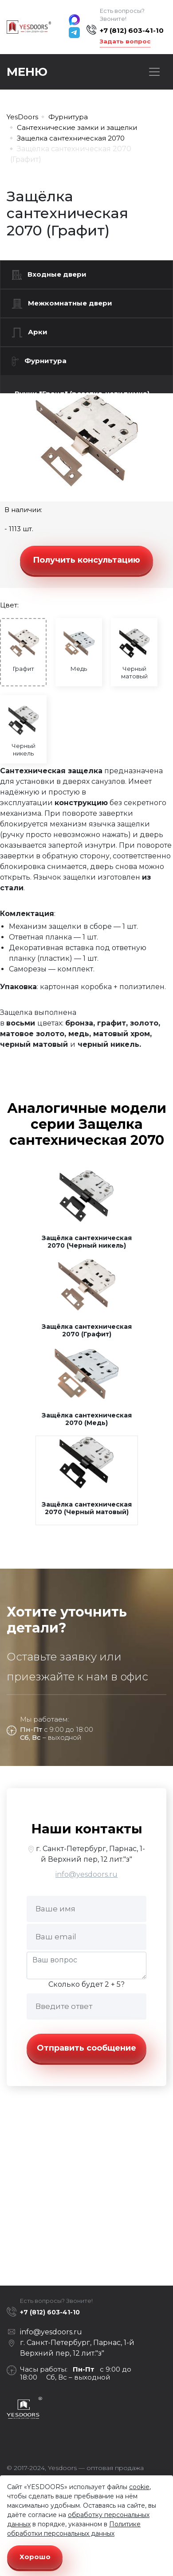 The image size is (173, 2576). Describe the element at coordinates (86, 1828) in the screenshot. I see `Наши контакты` at that location.